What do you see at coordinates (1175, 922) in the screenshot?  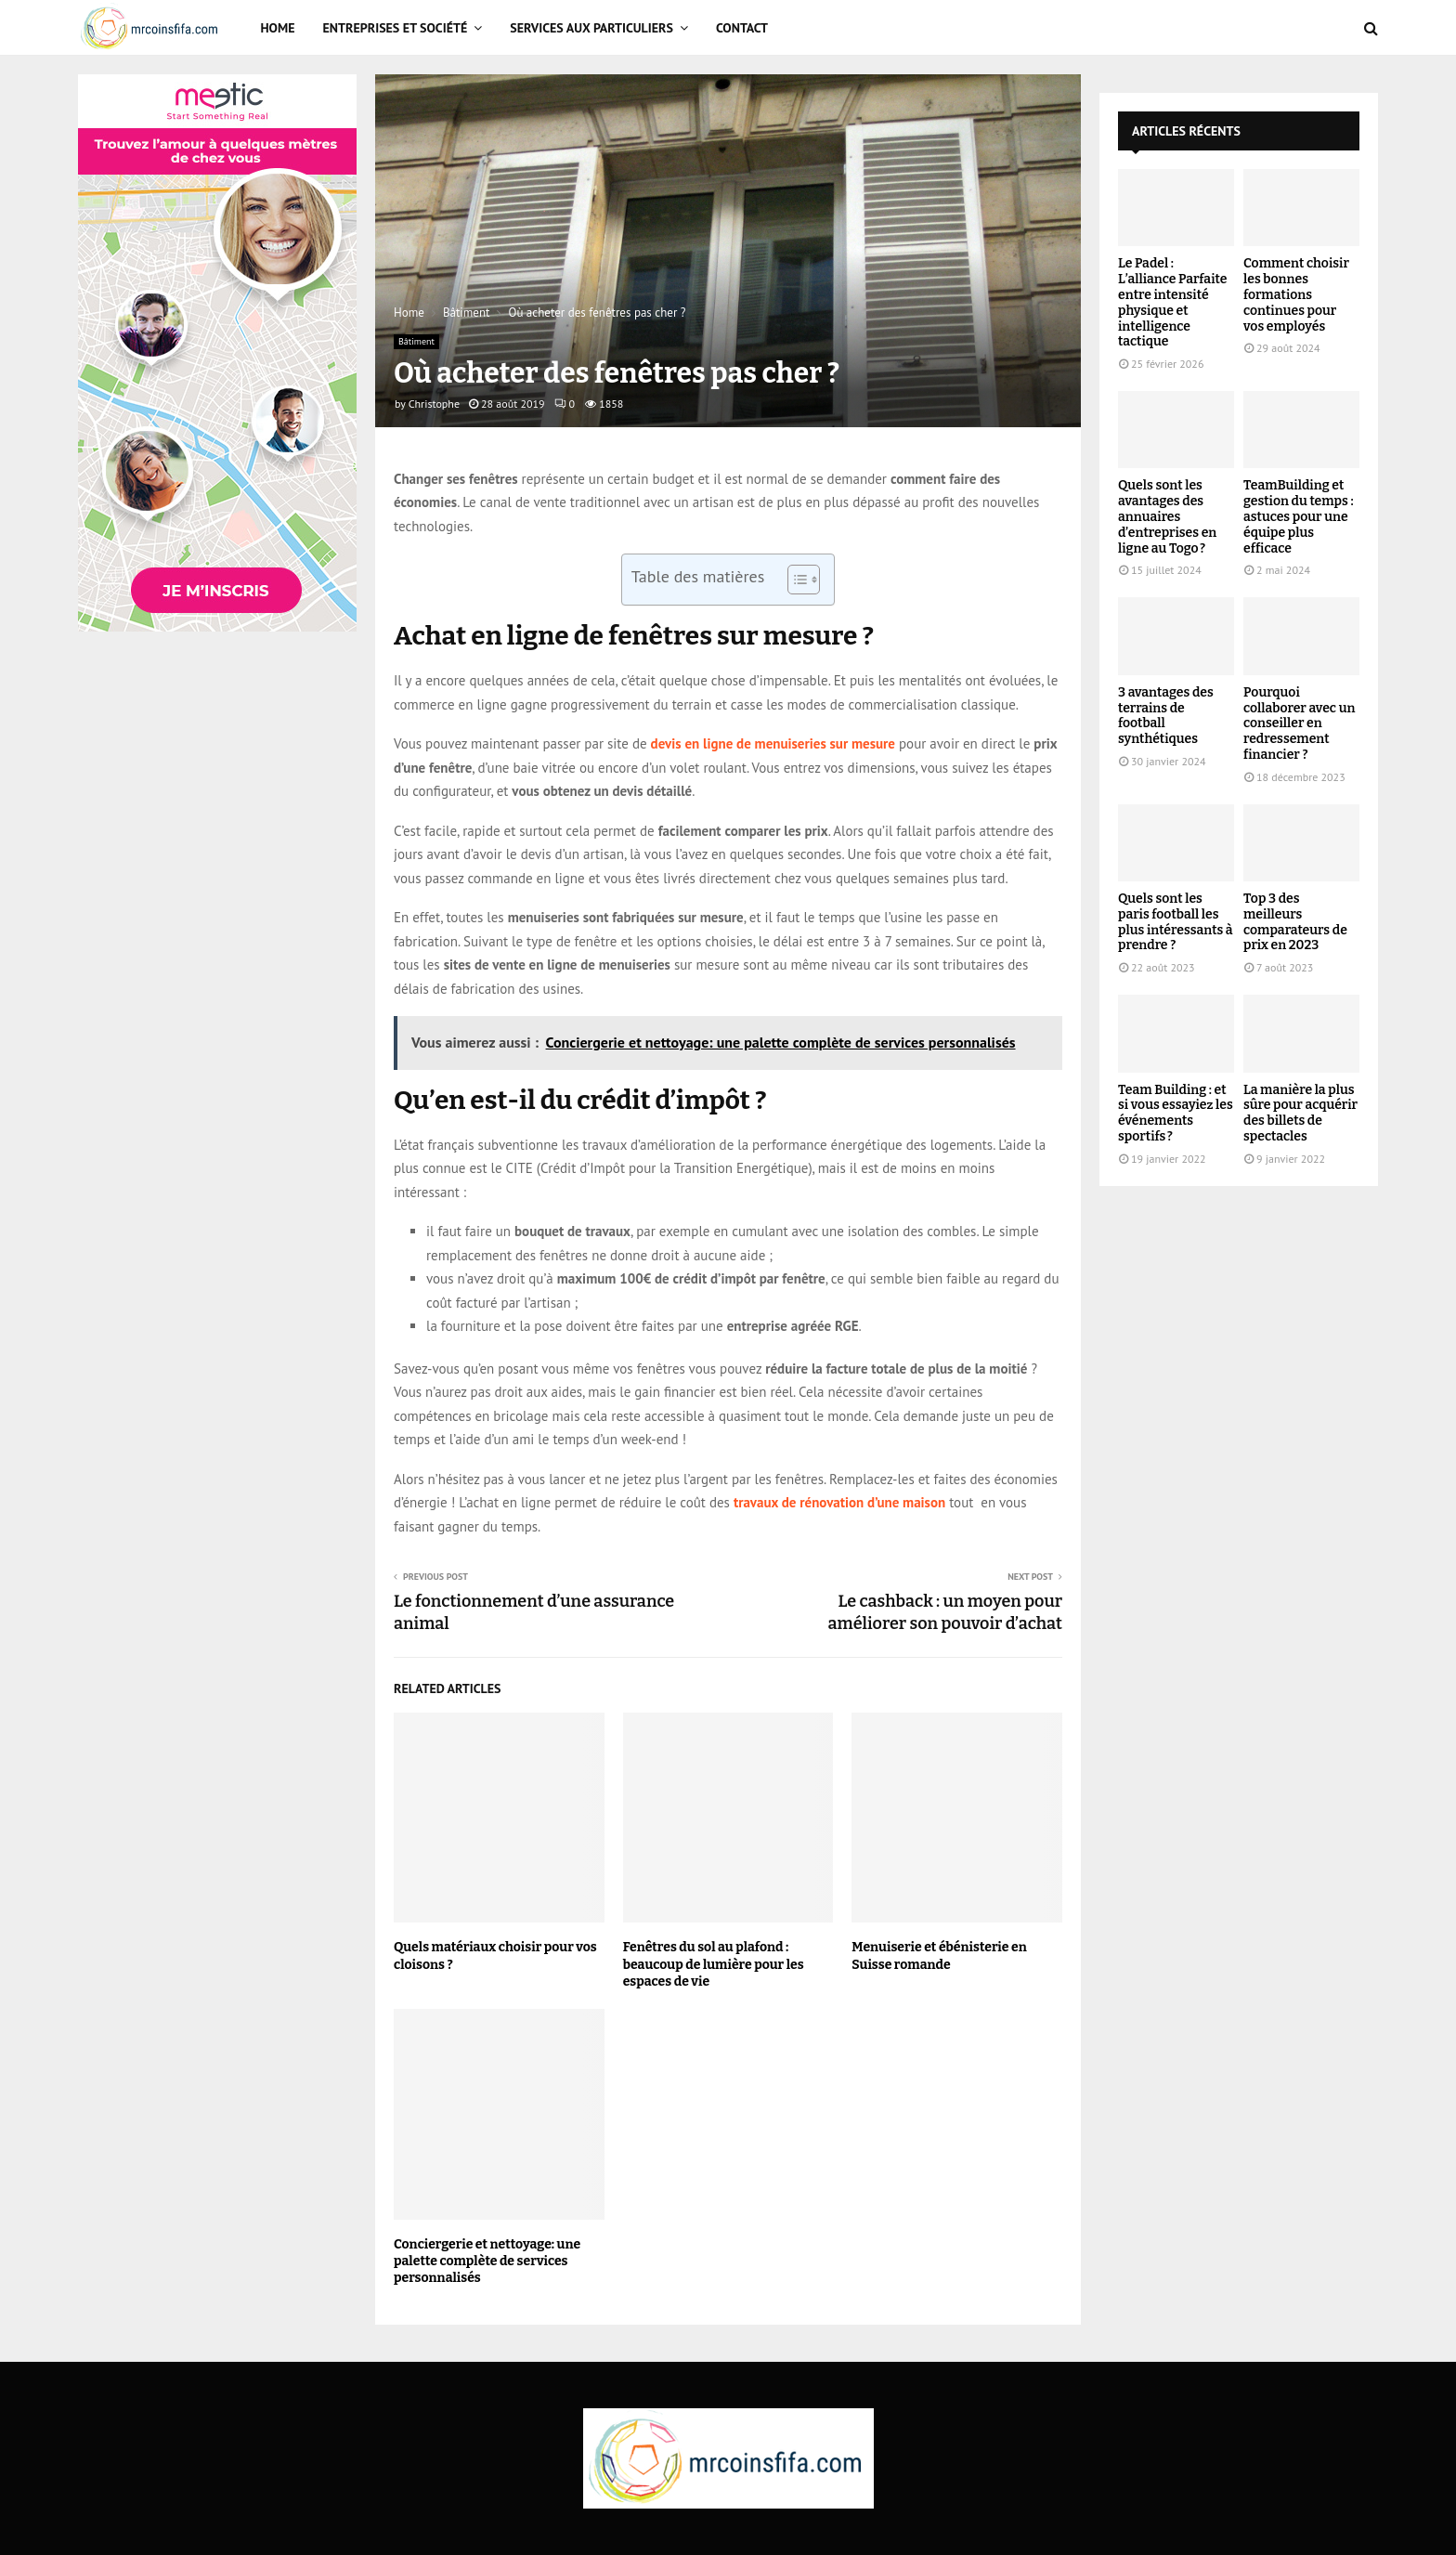 I see `Quels sont les paris football les plus intéressants à prendre ?` at bounding box center [1175, 922].